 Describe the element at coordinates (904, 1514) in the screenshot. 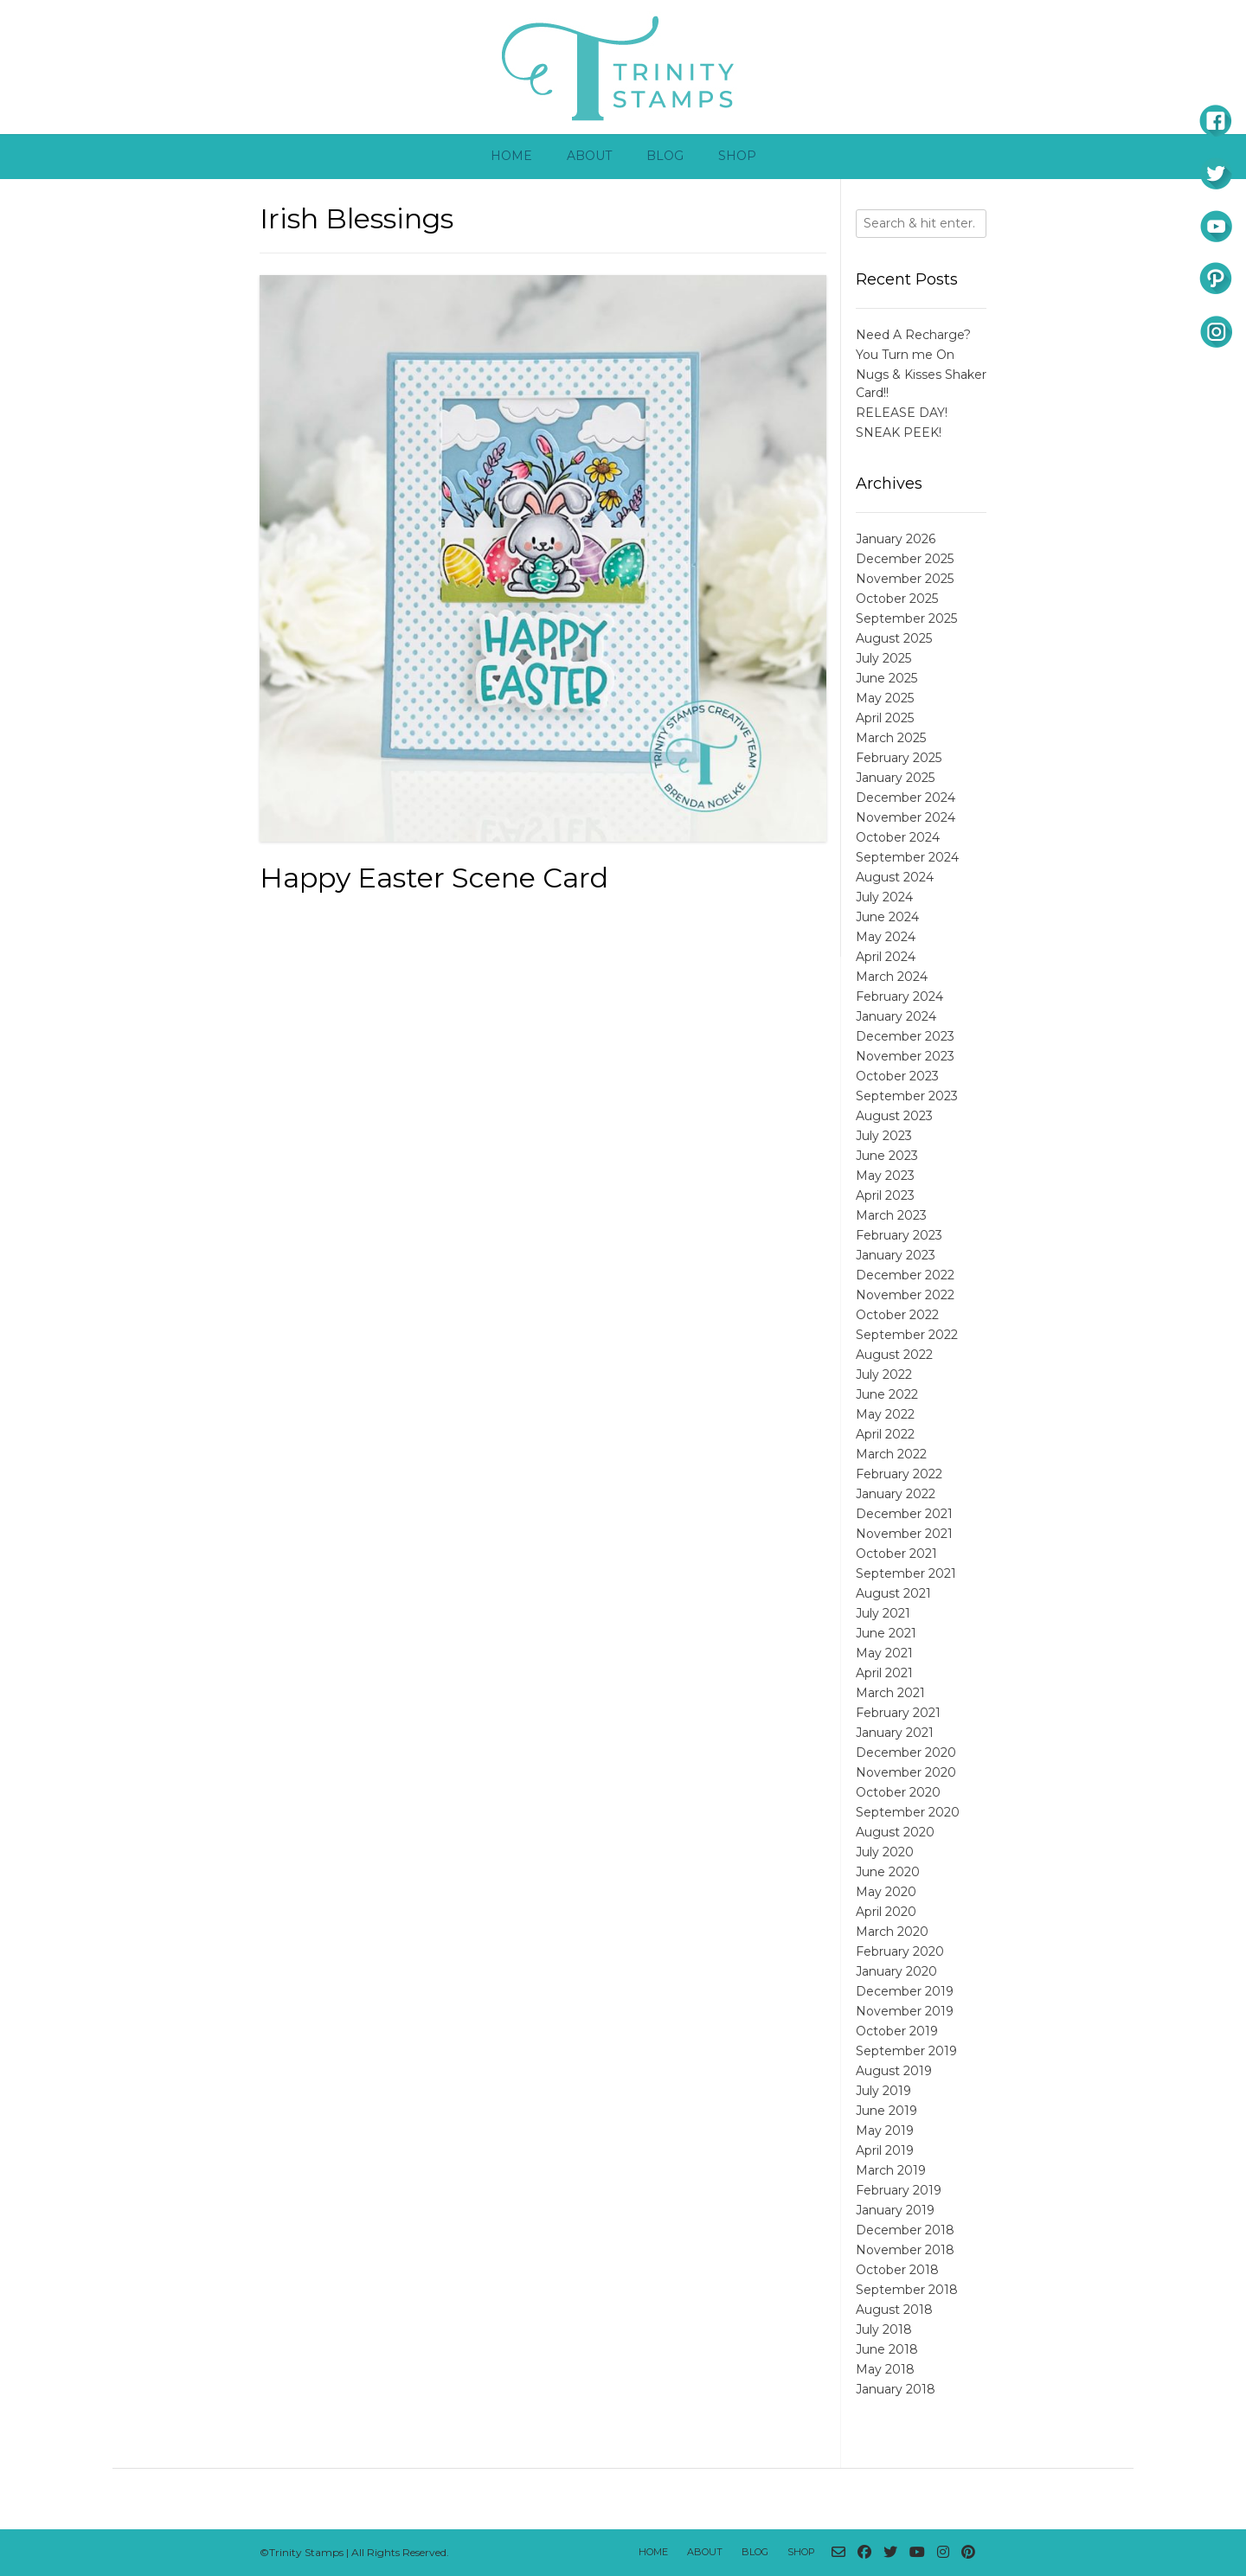

I see `December 2021` at that location.